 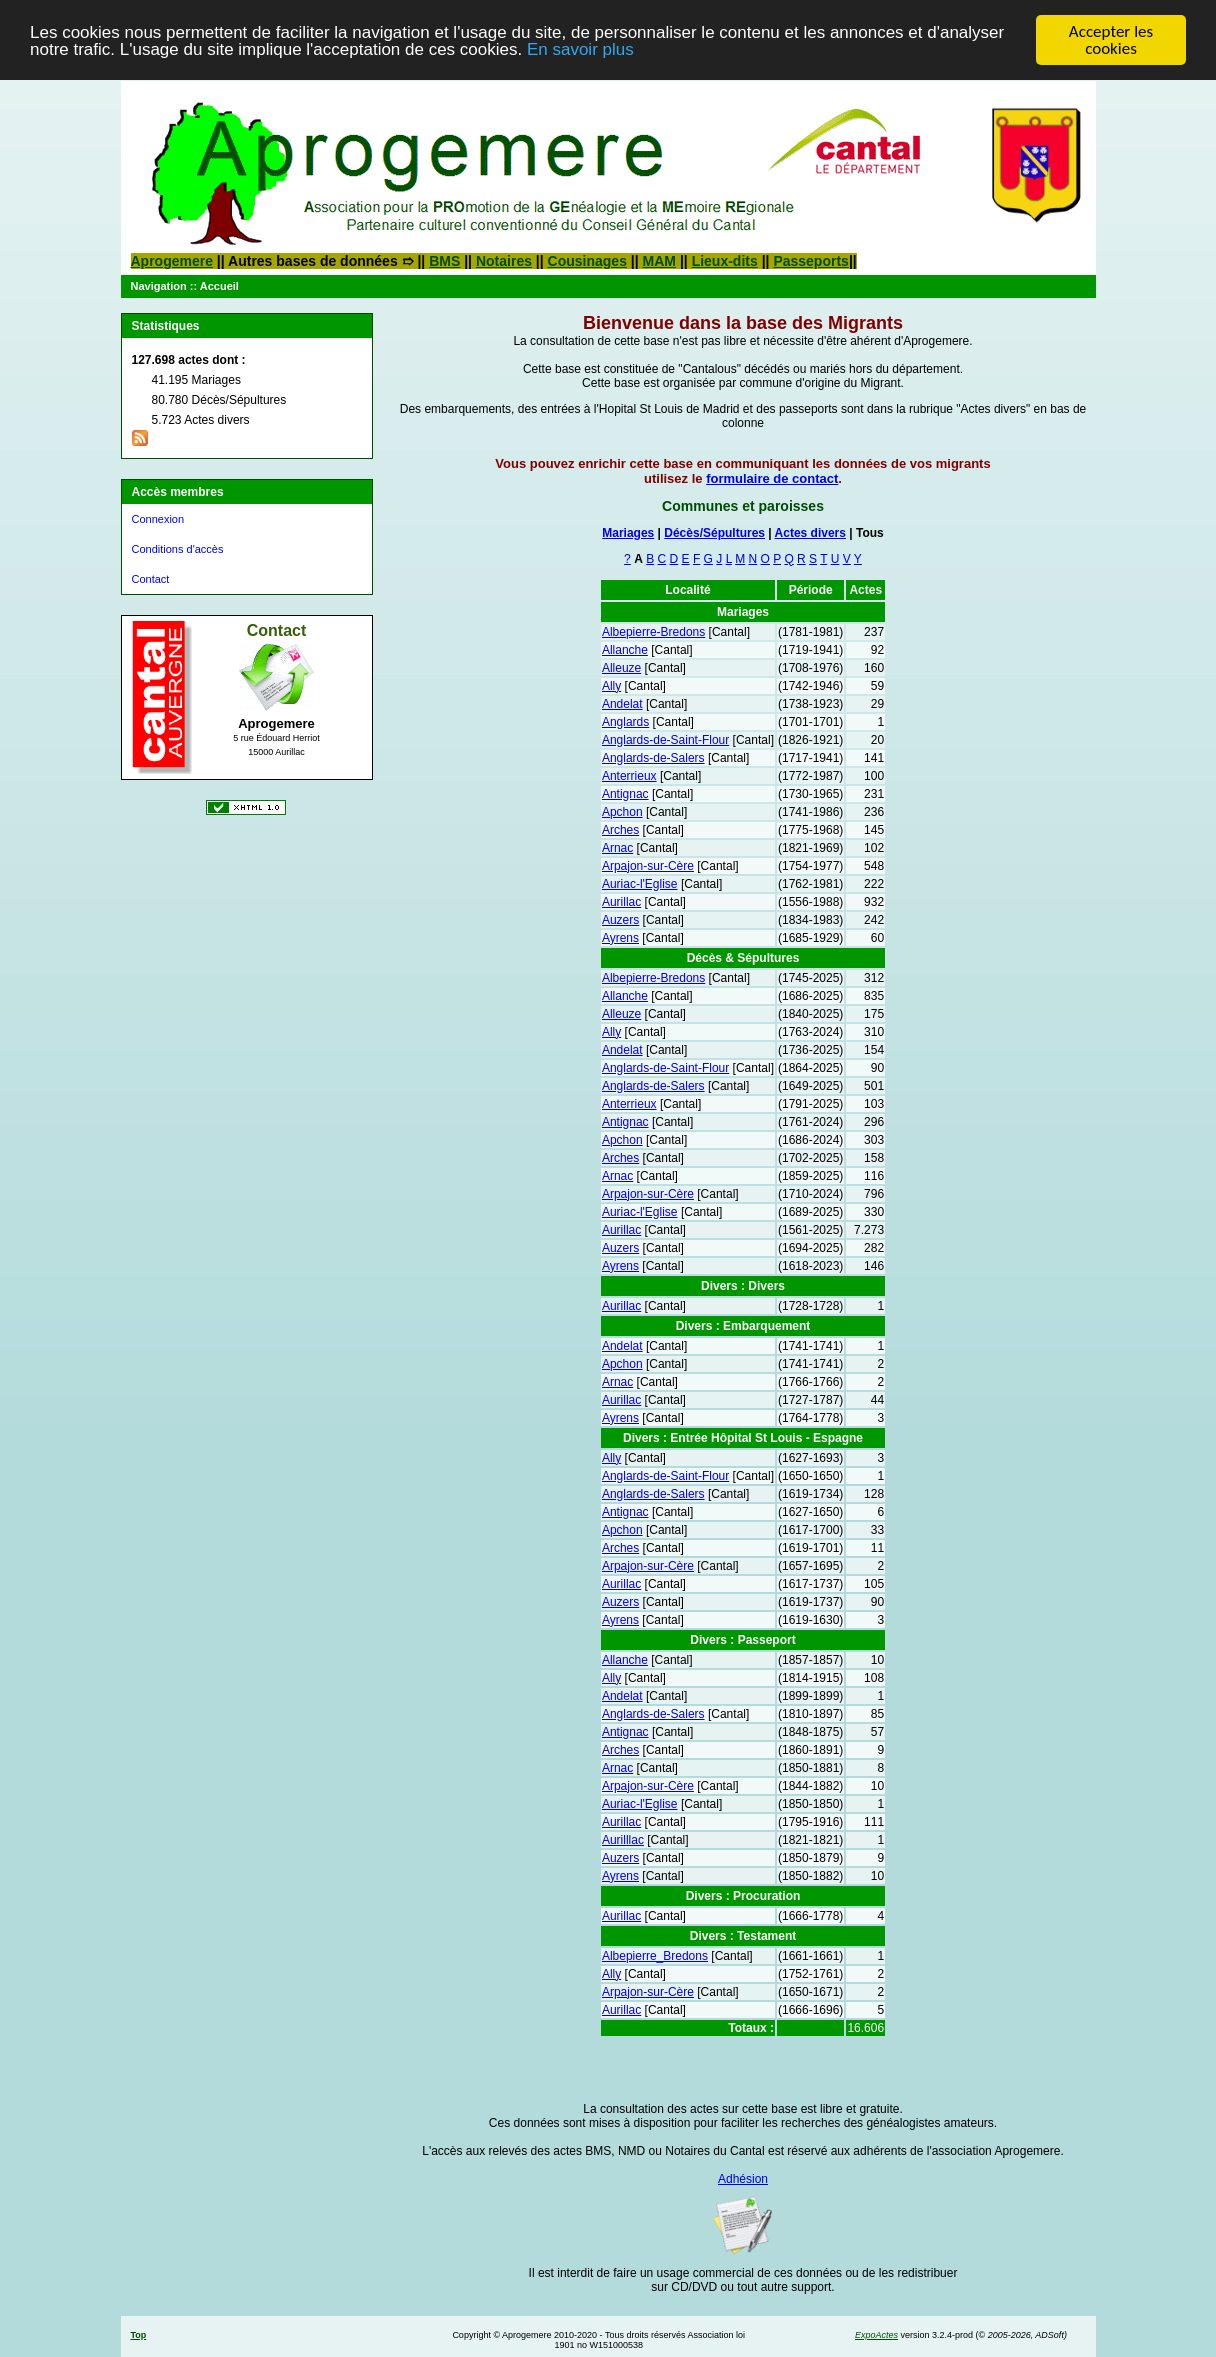 I want to click on Passeports, so click(x=810, y=261).